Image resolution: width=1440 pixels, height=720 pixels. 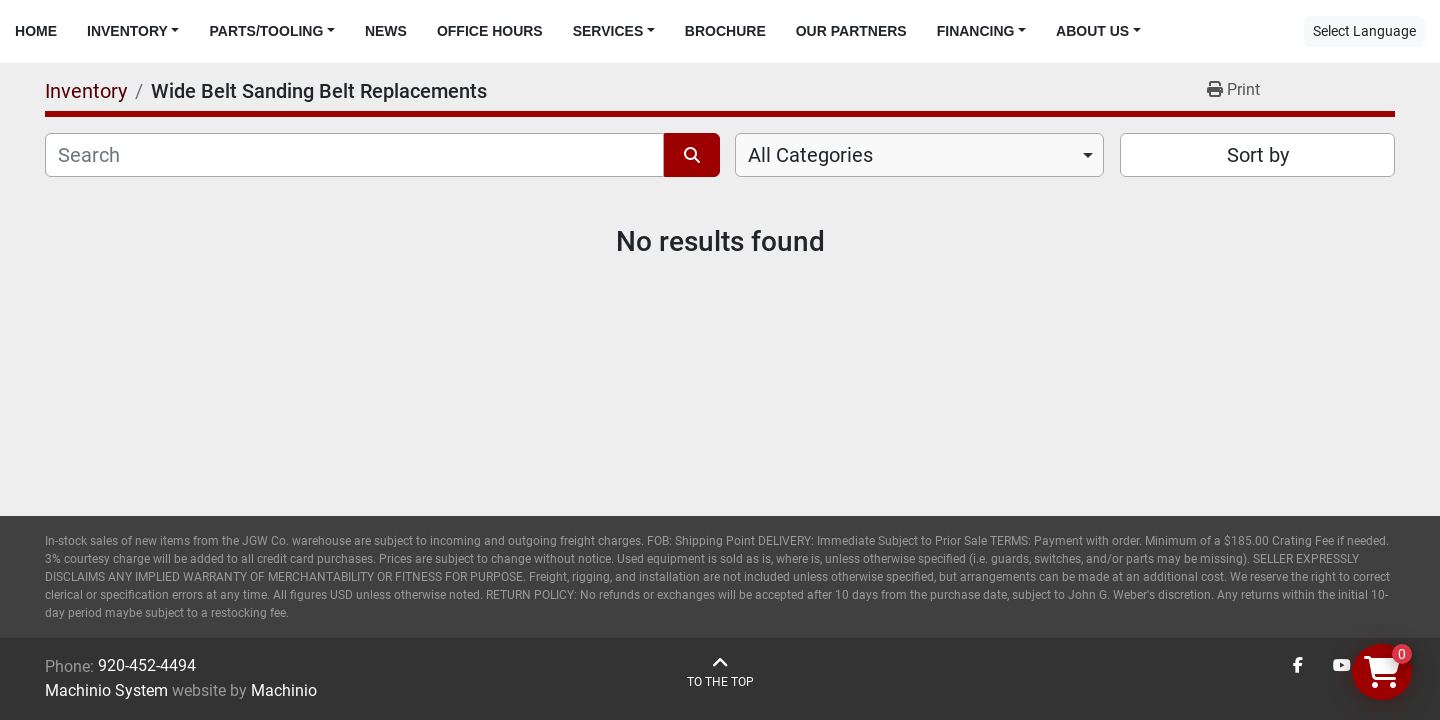 What do you see at coordinates (919, 155) in the screenshot?
I see `[combobox]` at bounding box center [919, 155].